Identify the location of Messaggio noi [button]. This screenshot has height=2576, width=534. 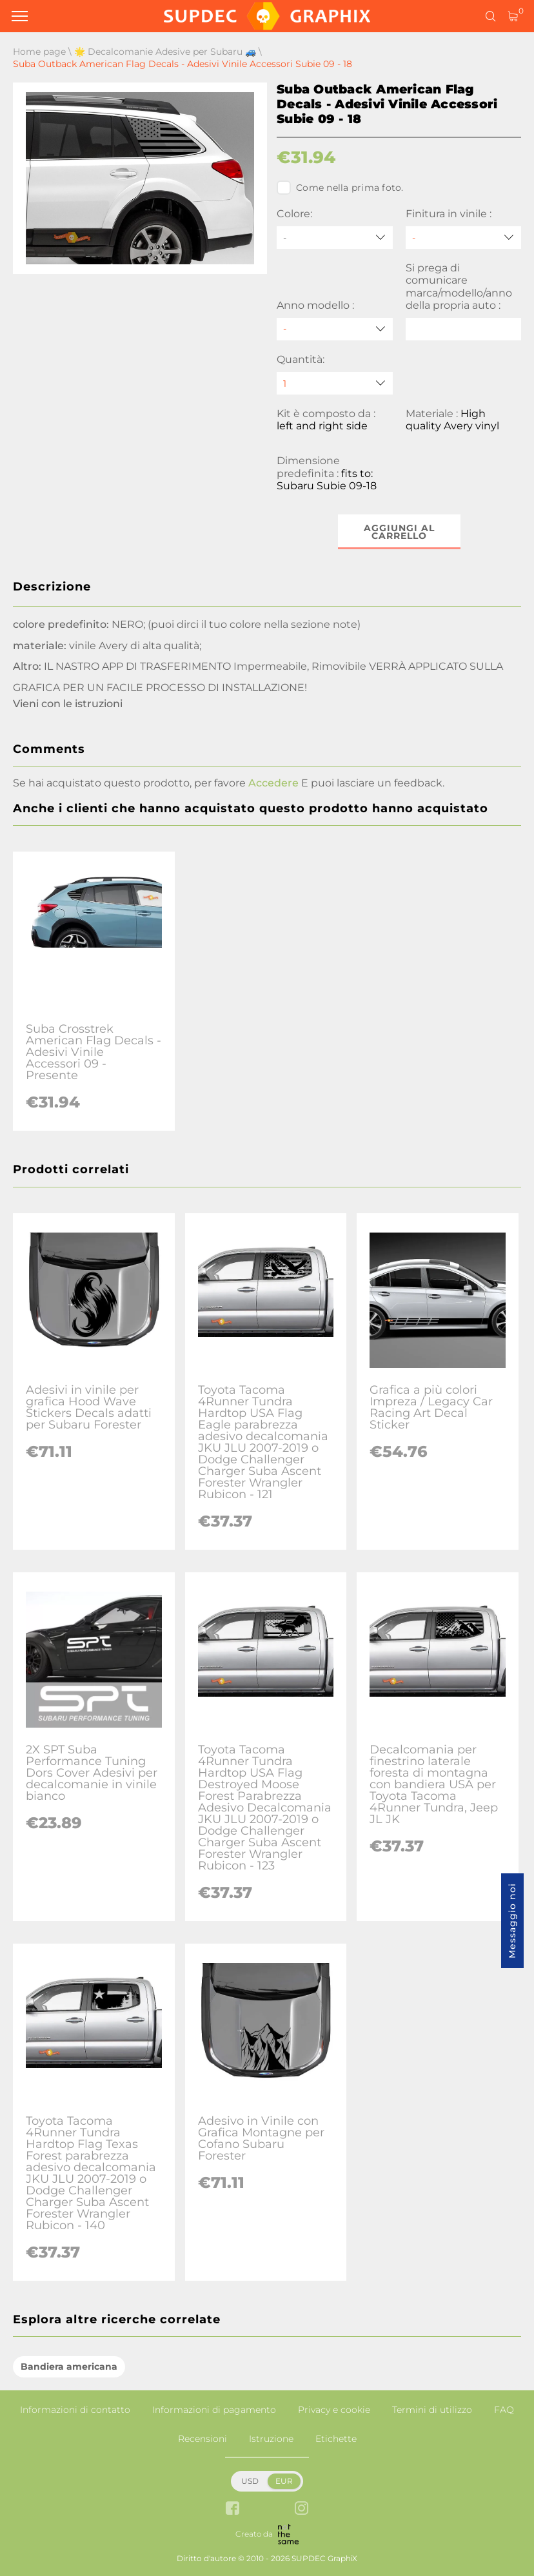
(512, 1920).